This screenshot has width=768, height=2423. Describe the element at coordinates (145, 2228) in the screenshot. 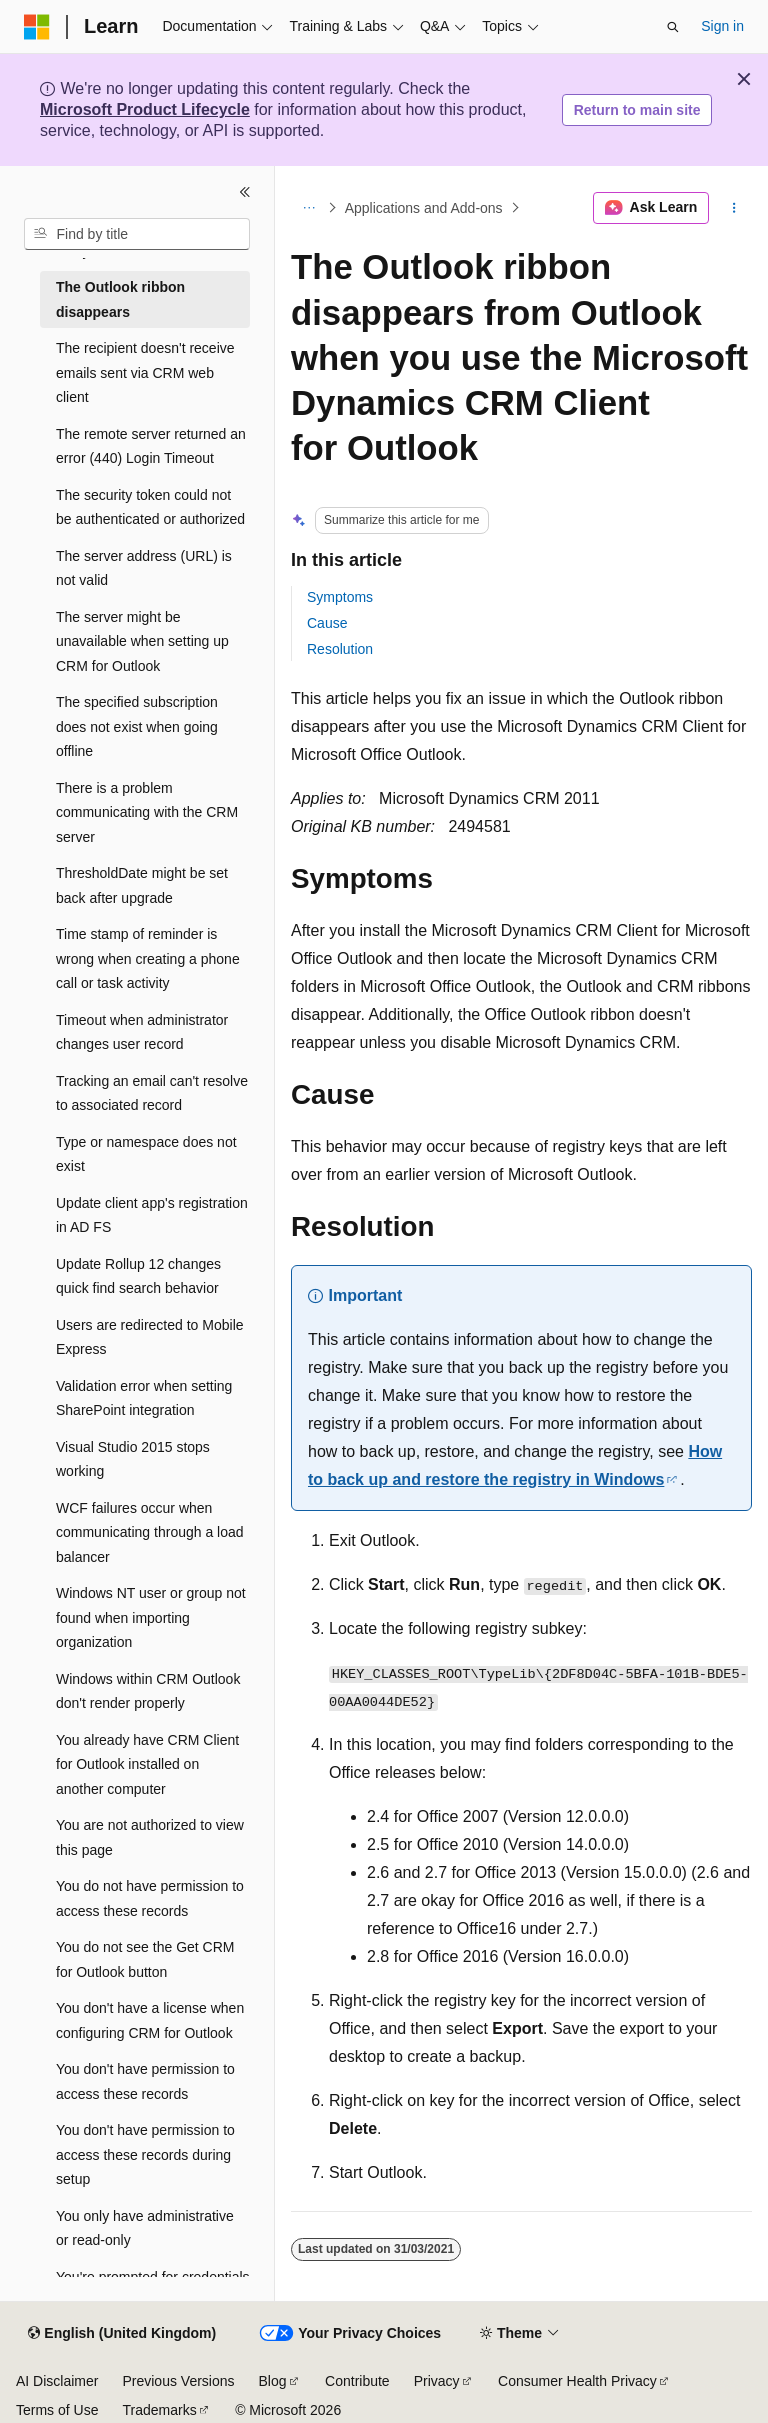

I see `You only have administrative or read-only [treeitem]` at that location.